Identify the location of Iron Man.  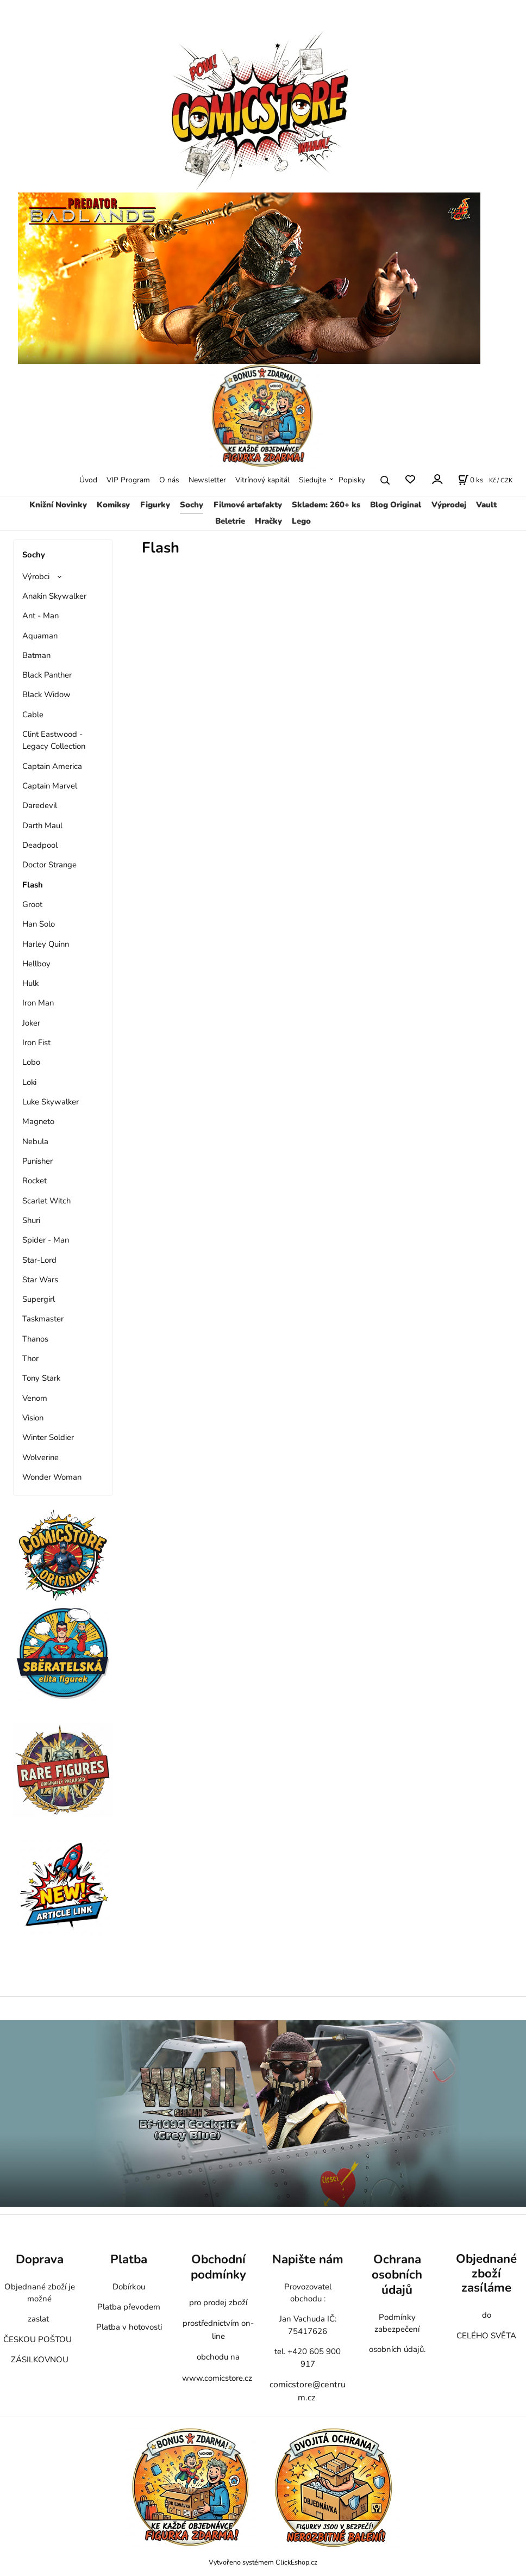
(38, 1002).